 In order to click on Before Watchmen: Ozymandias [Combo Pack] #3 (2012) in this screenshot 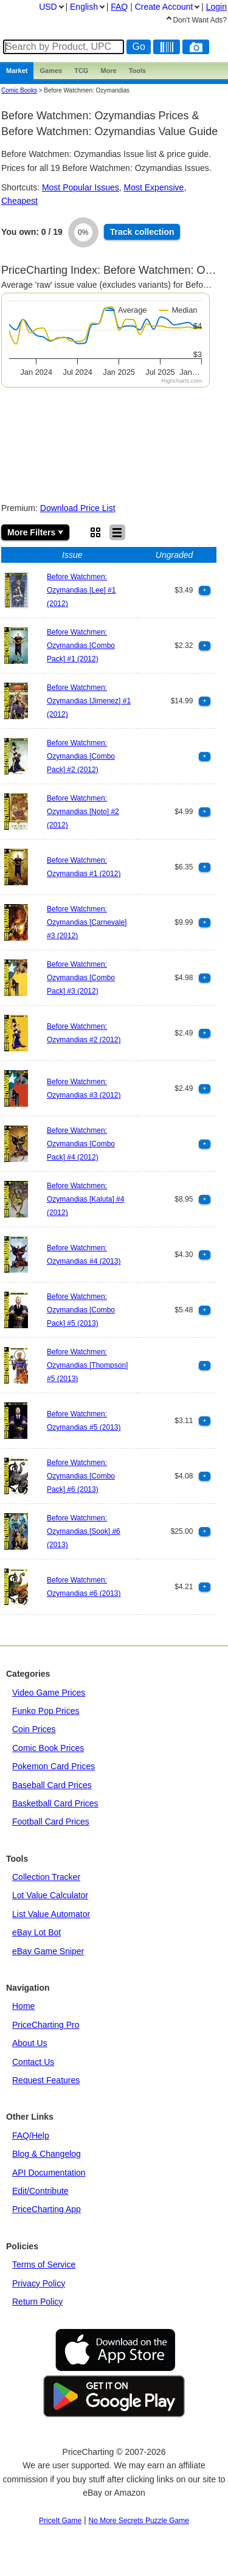, I will do `click(81, 978)`.